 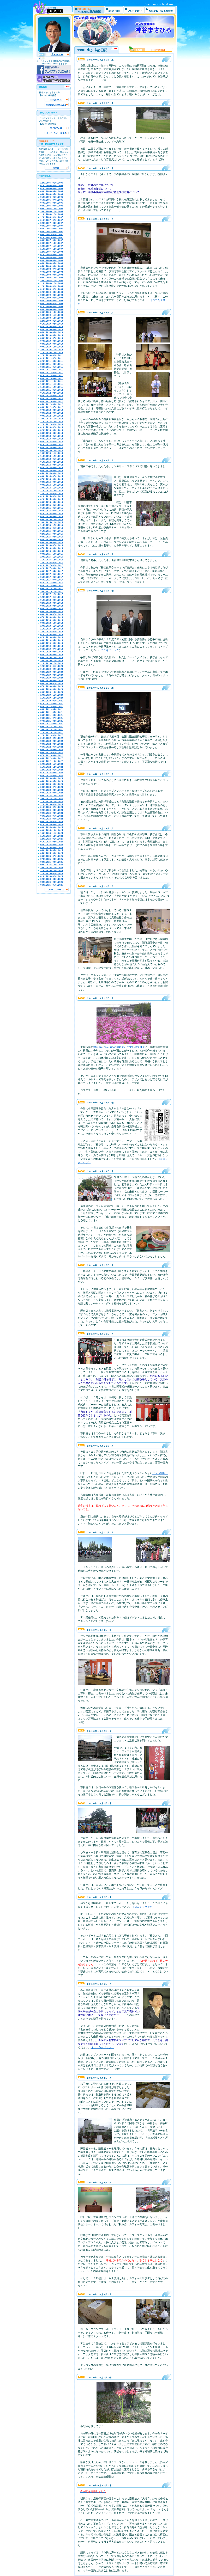 What do you see at coordinates (51, 531) in the screenshot?
I see `01/01/2016 - 02/01/2016` at bounding box center [51, 531].